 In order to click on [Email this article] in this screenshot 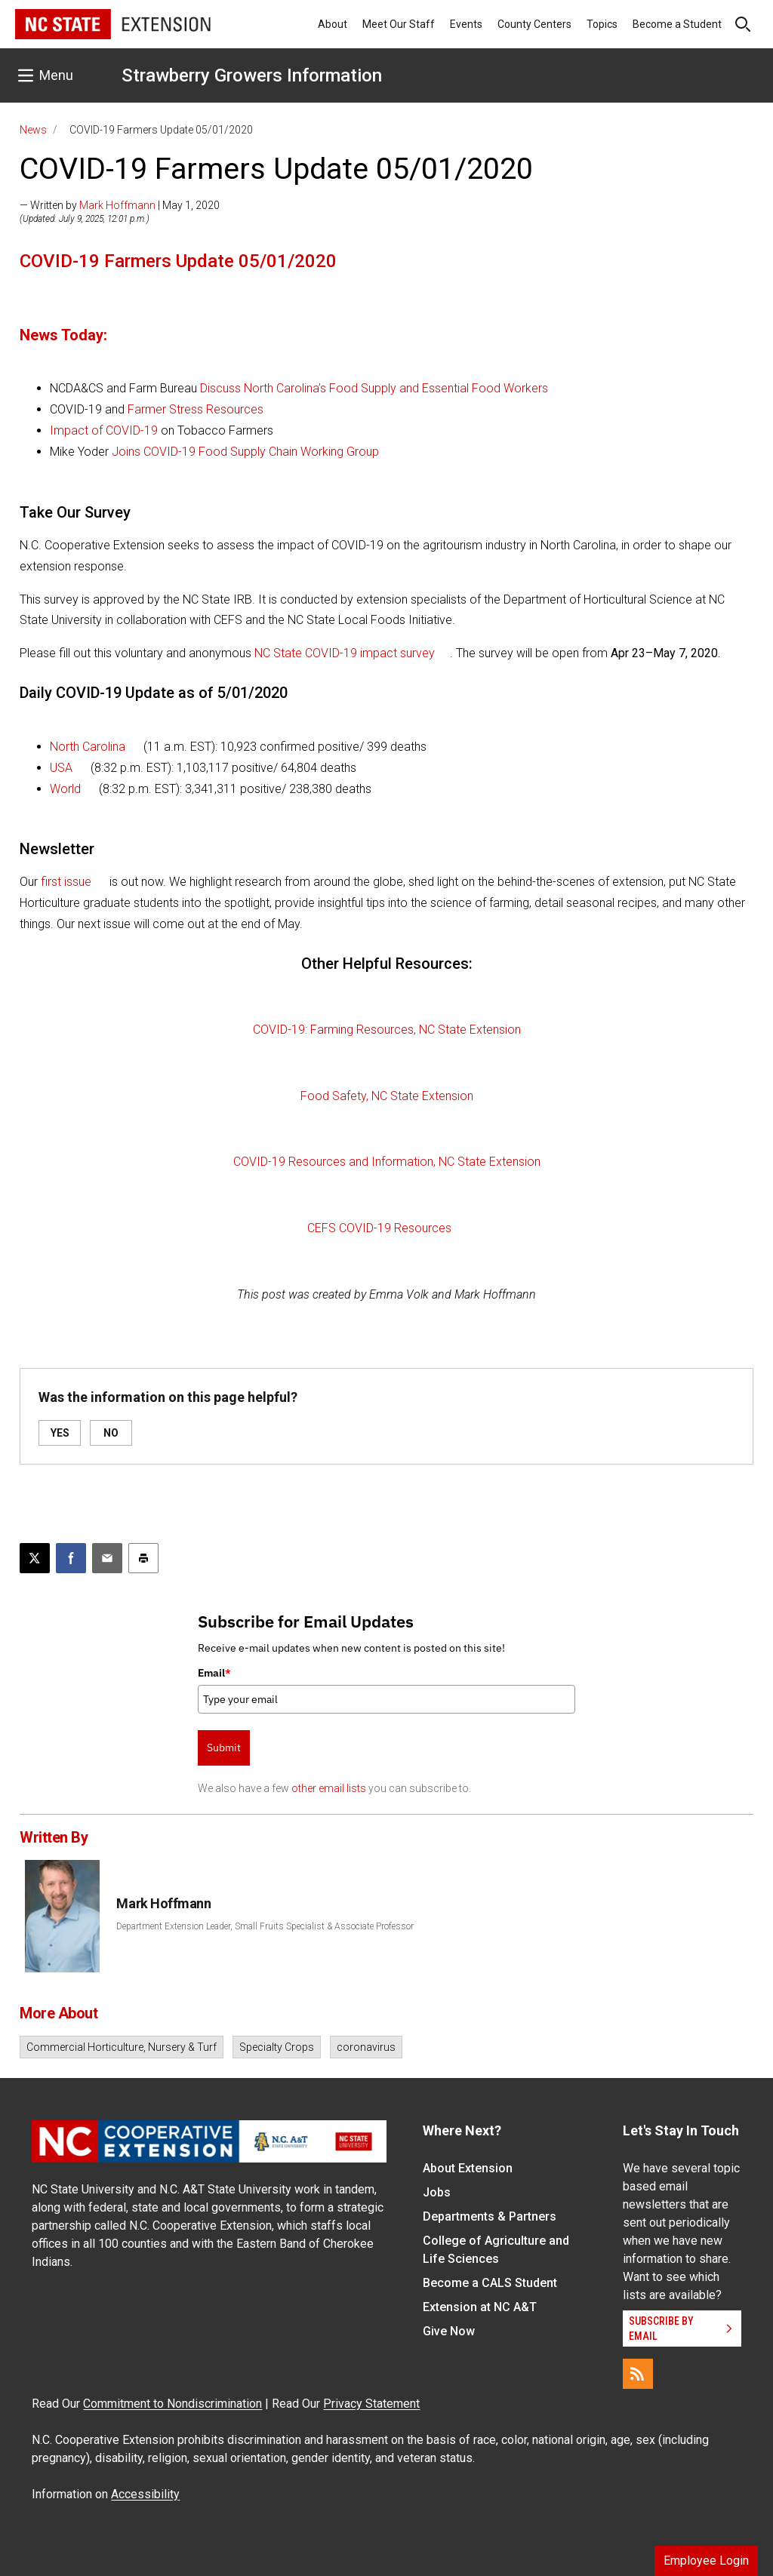, I will do `click(107, 1558)`.